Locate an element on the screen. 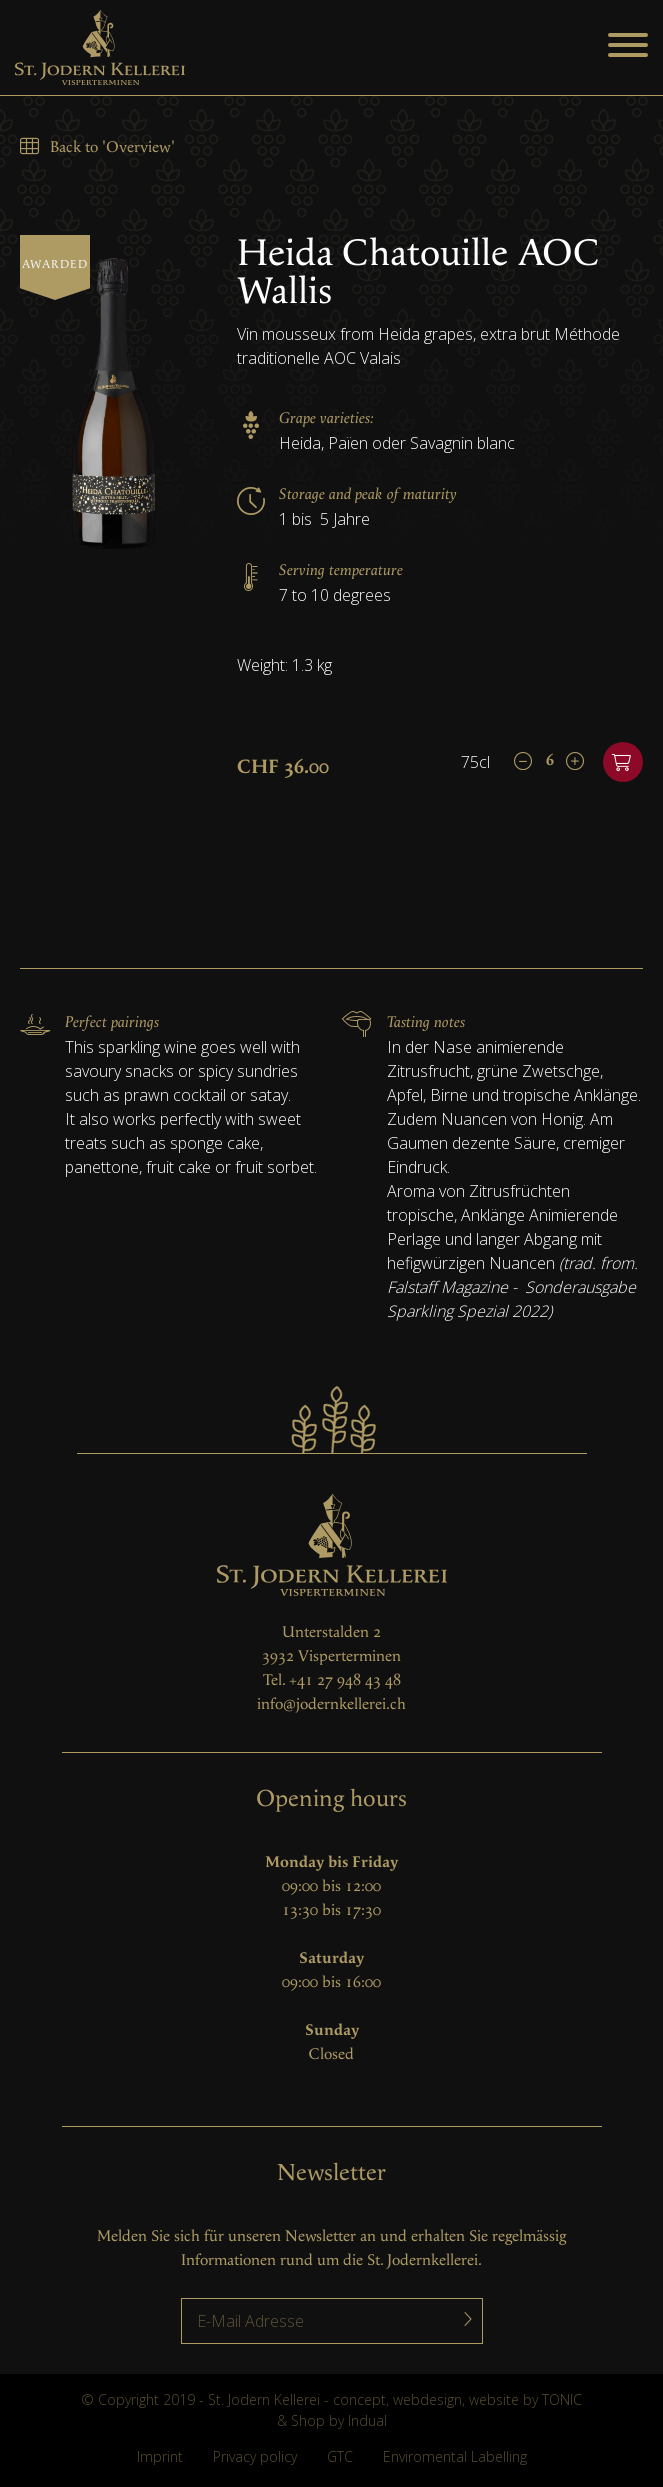  +41 27 948 43 48 is located at coordinates (345, 1680).